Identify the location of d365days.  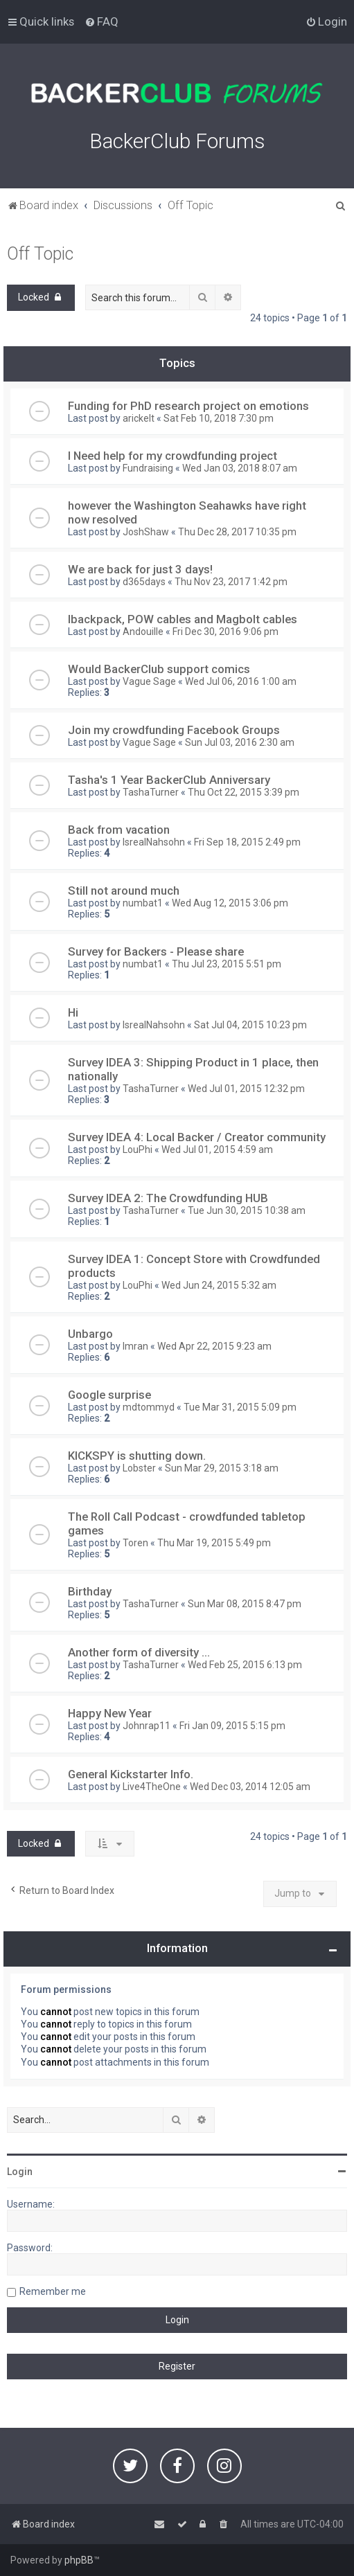
(144, 581).